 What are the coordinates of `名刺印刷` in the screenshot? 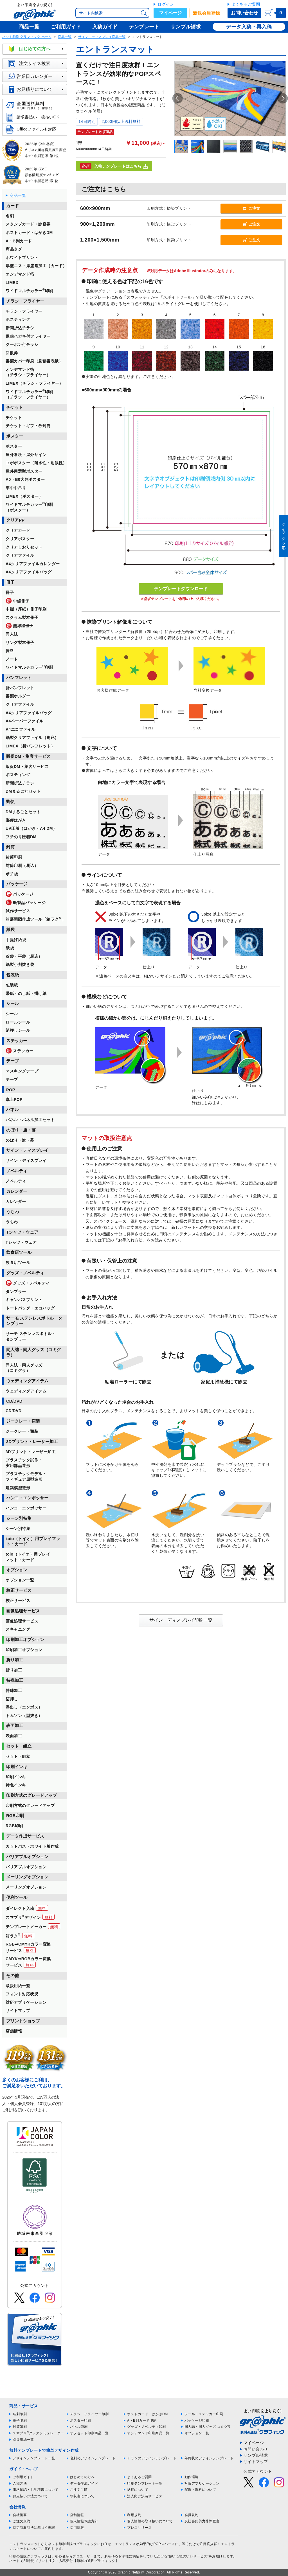 It's located at (20, 2414).